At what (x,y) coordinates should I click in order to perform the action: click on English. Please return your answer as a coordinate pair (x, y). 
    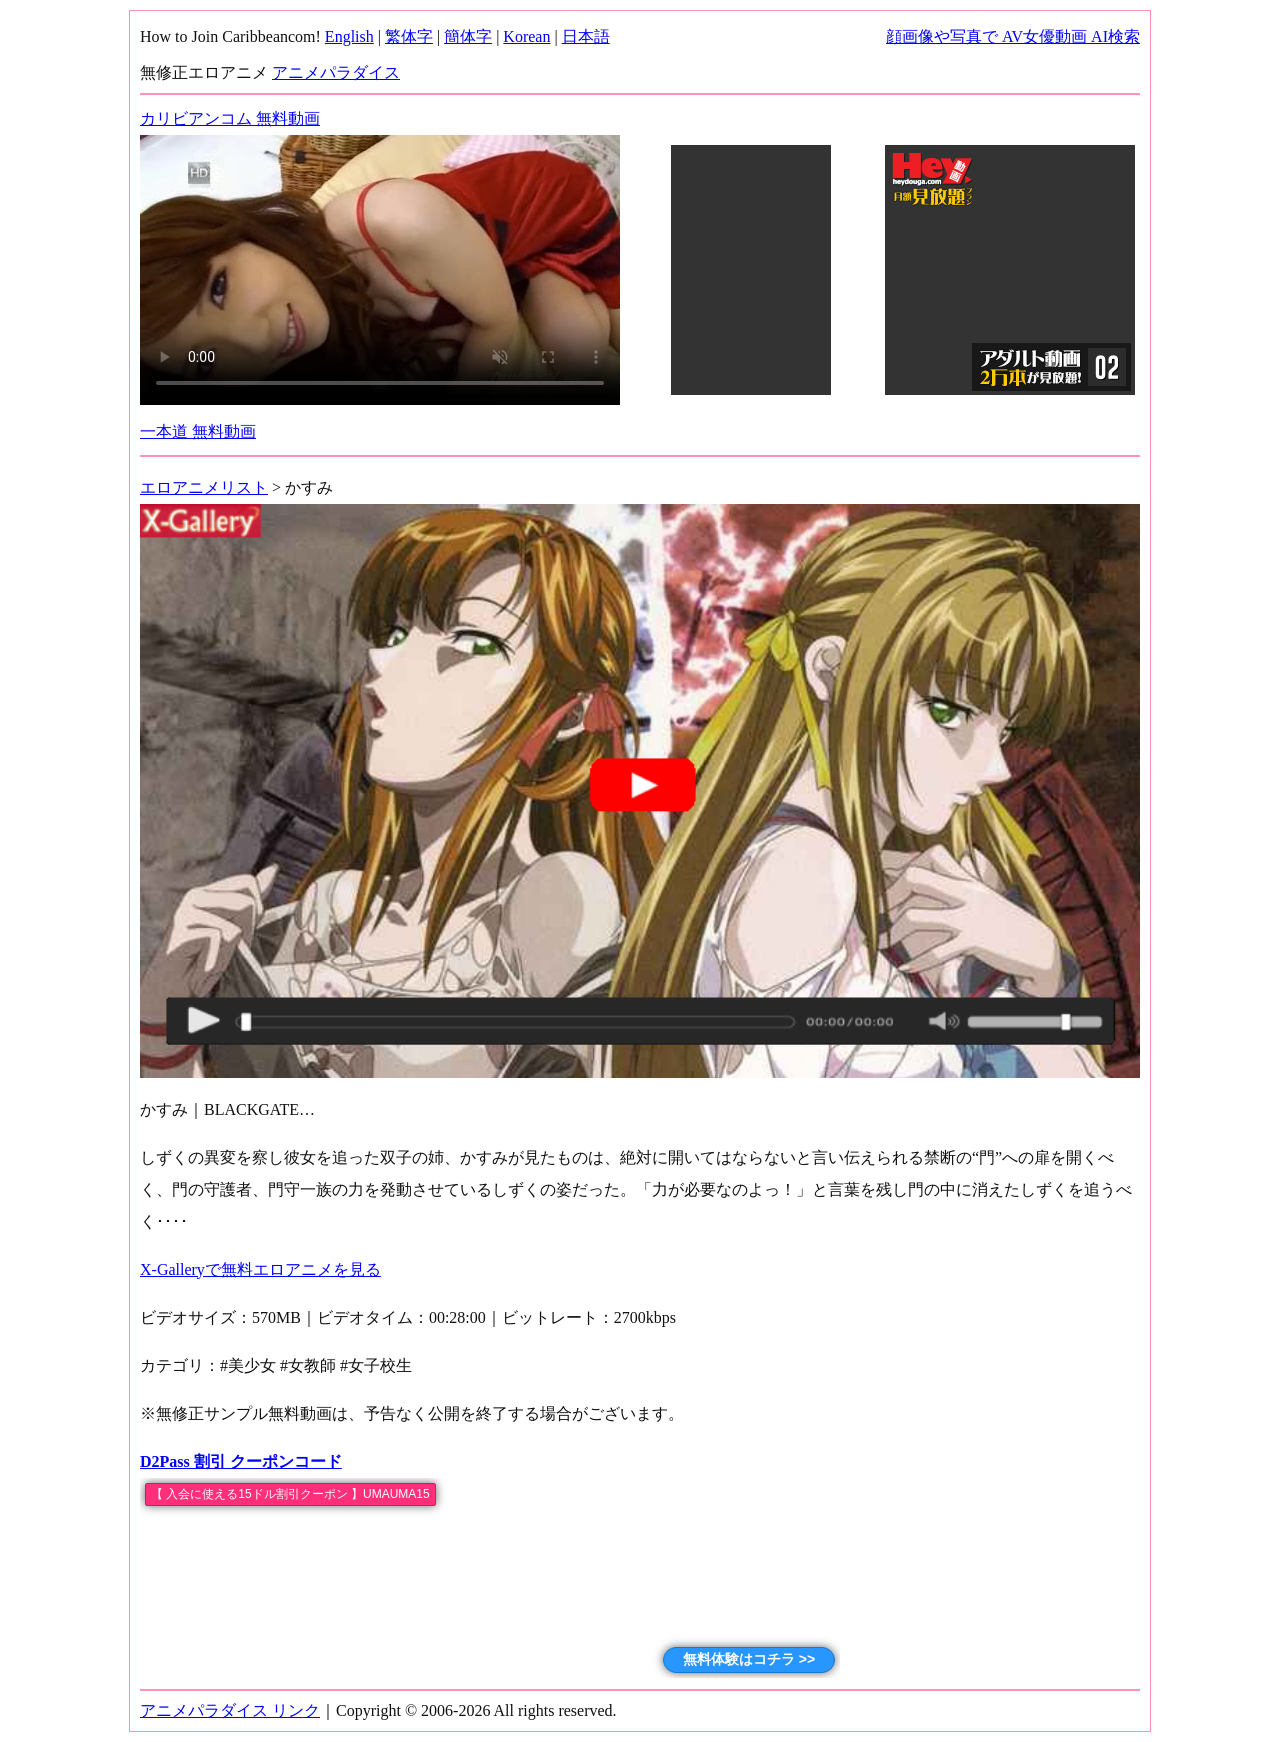
    Looking at the image, I should click on (349, 36).